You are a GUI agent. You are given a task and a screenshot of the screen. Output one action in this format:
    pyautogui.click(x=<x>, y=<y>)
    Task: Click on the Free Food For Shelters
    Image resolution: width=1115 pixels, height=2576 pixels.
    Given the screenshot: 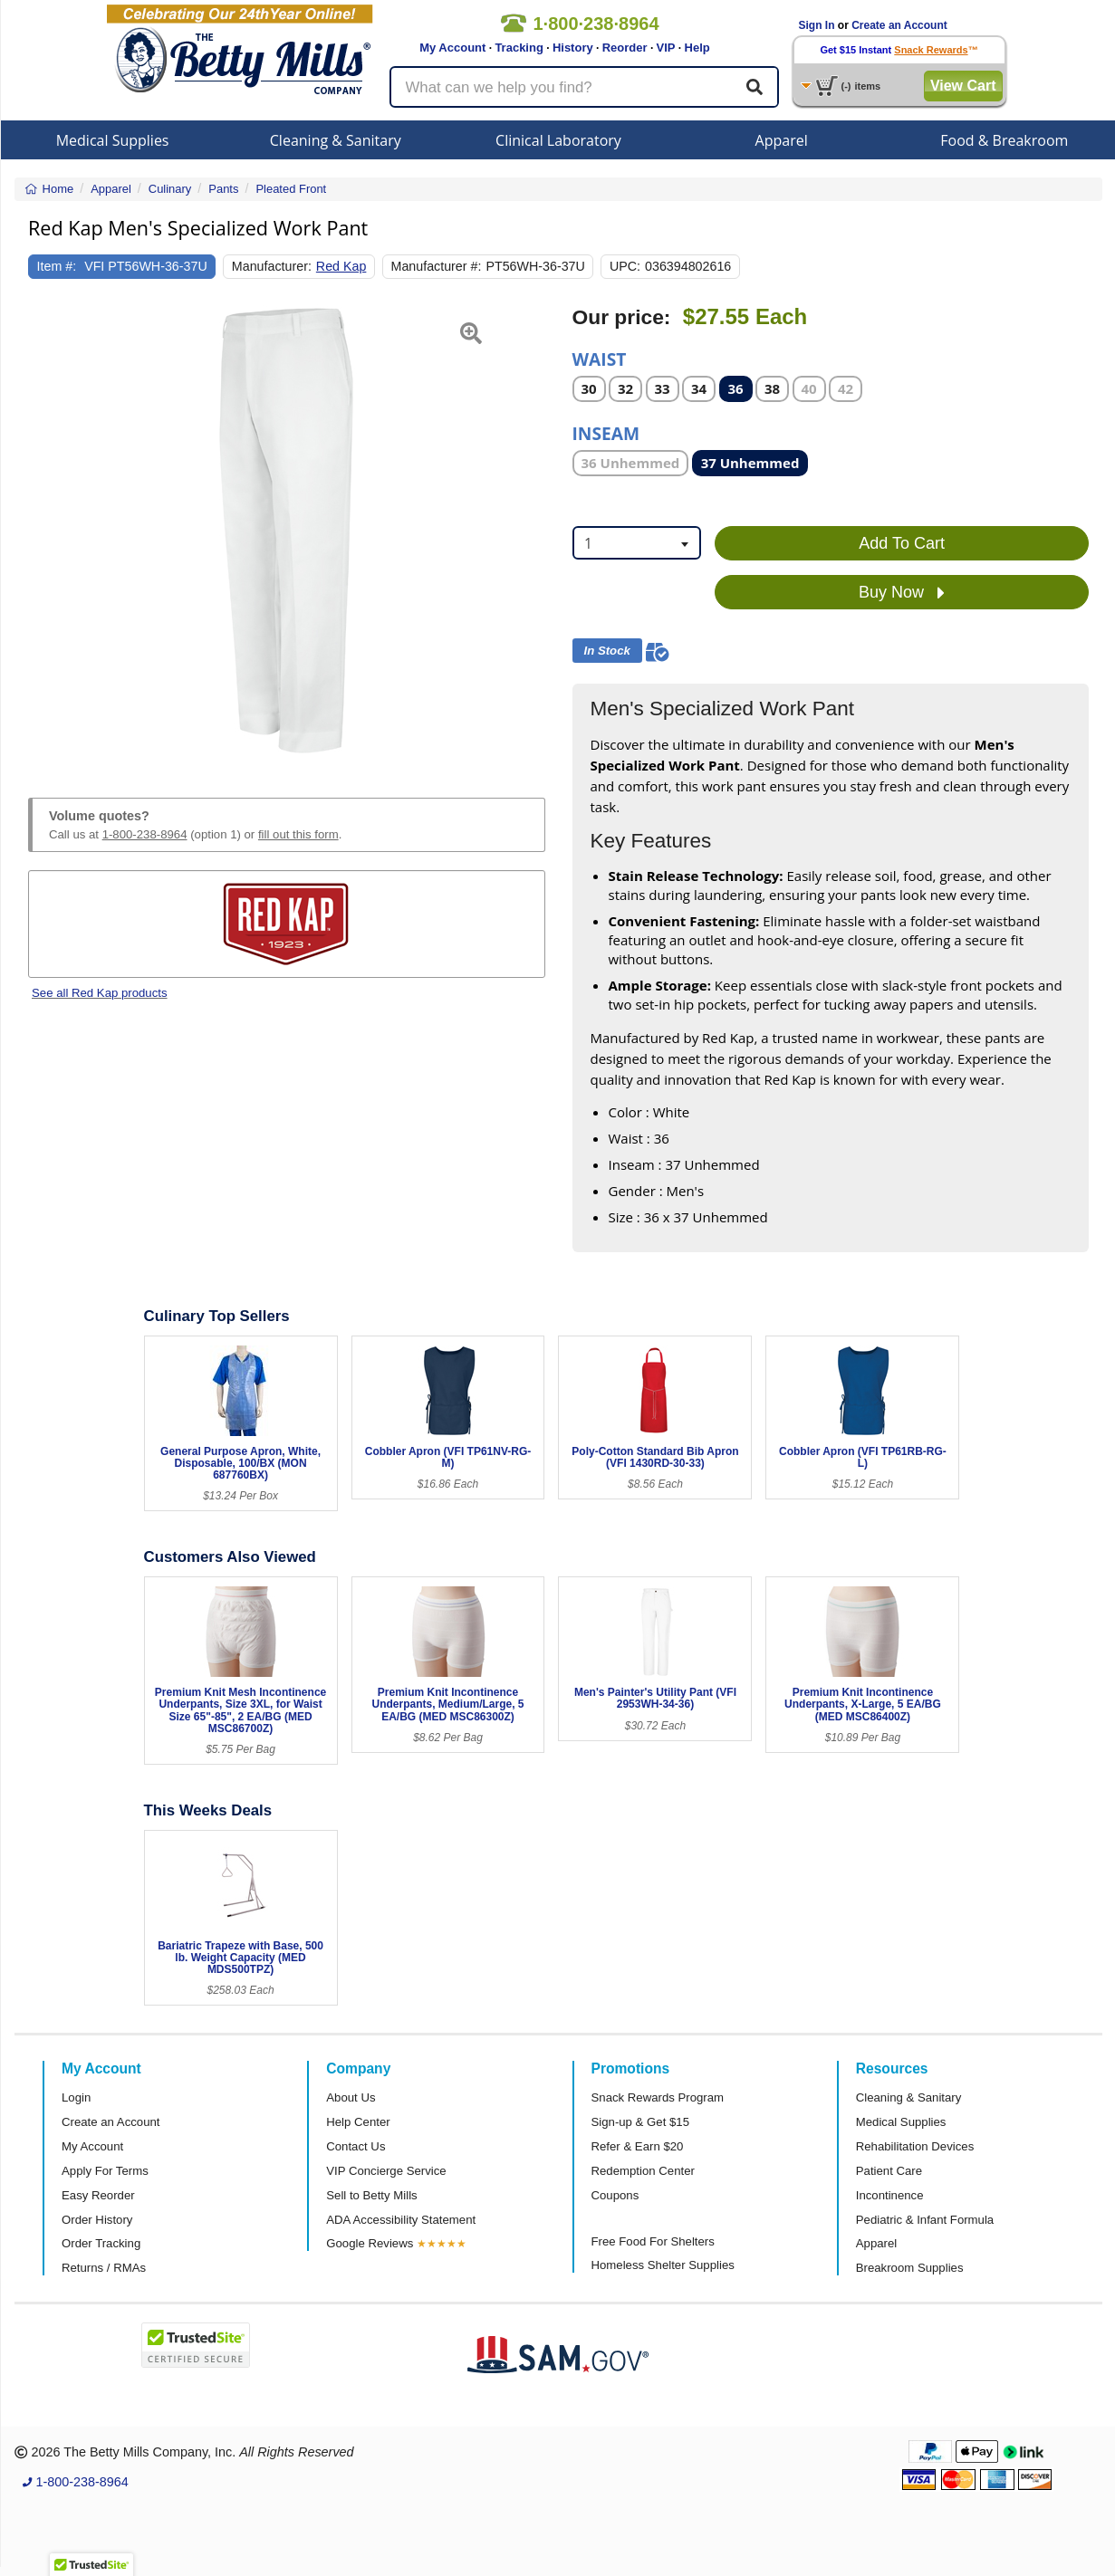 What is the action you would take?
    pyautogui.click(x=653, y=2241)
    